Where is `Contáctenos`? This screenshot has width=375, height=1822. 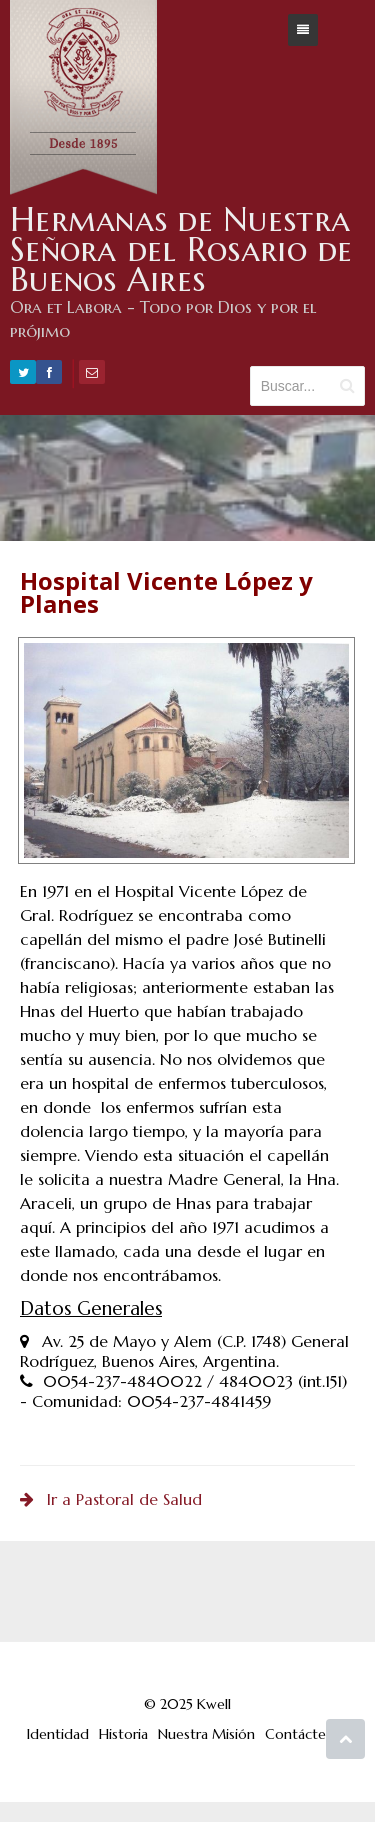
Contáctenos is located at coordinates (307, 1734).